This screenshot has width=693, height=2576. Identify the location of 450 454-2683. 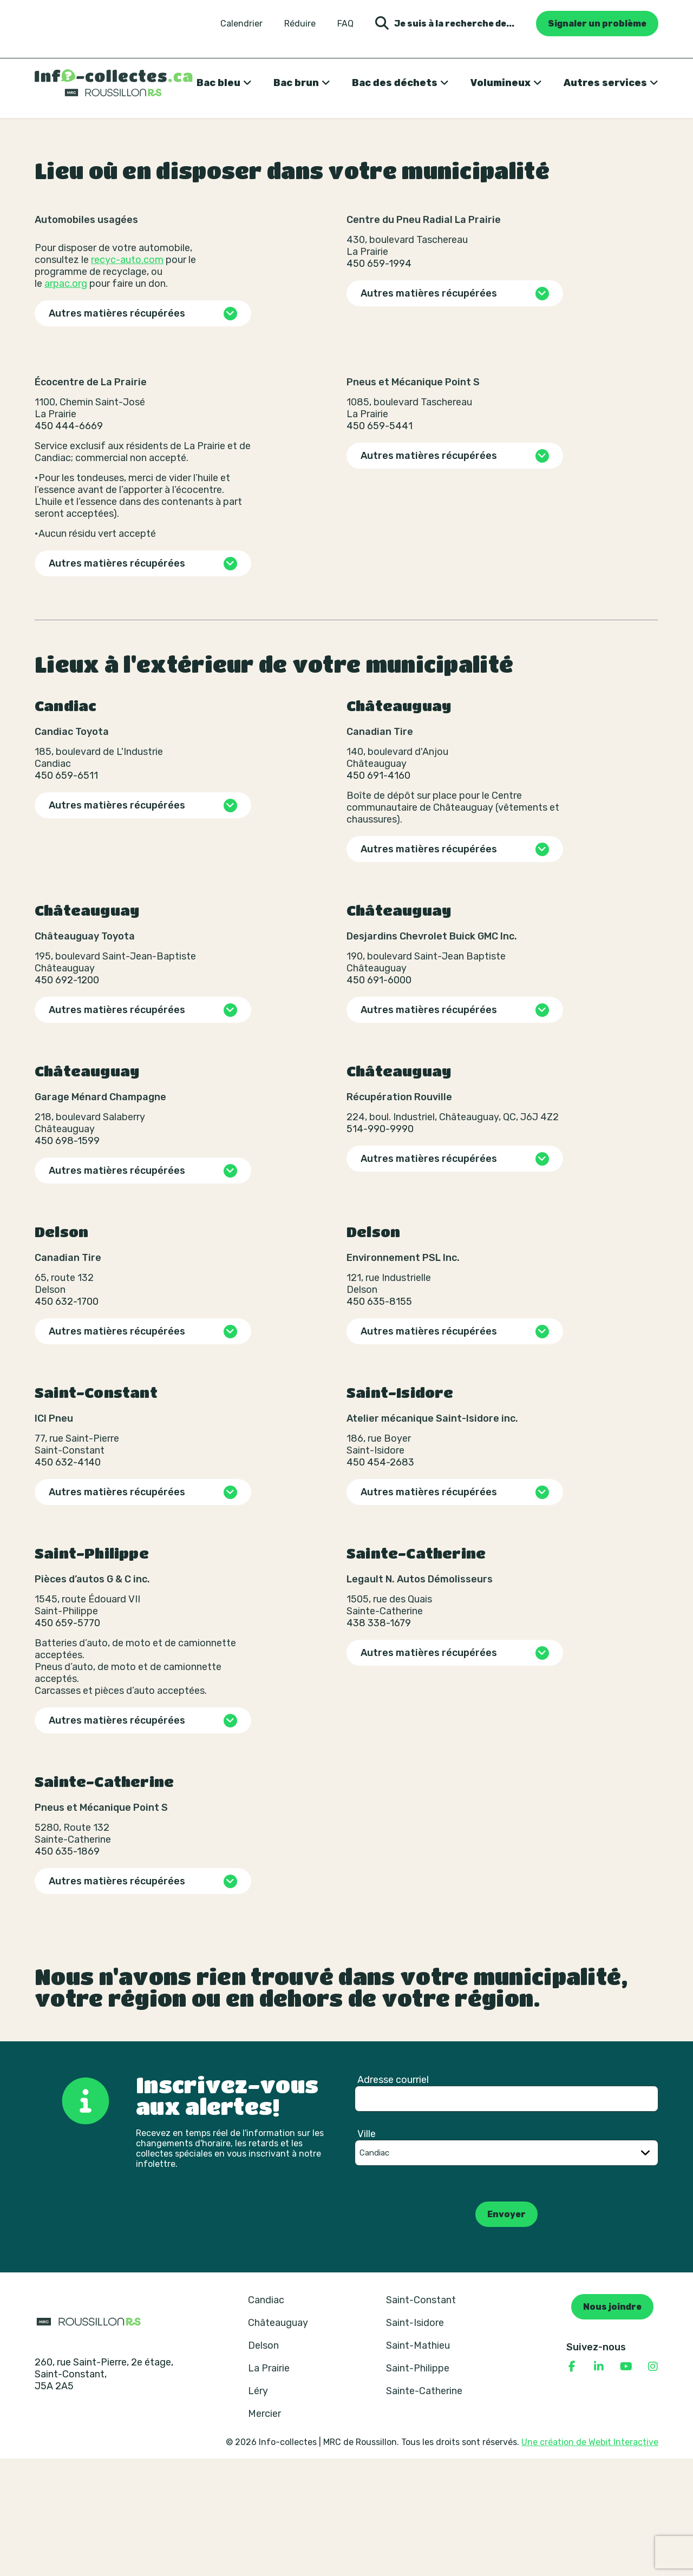
(380, 1580).